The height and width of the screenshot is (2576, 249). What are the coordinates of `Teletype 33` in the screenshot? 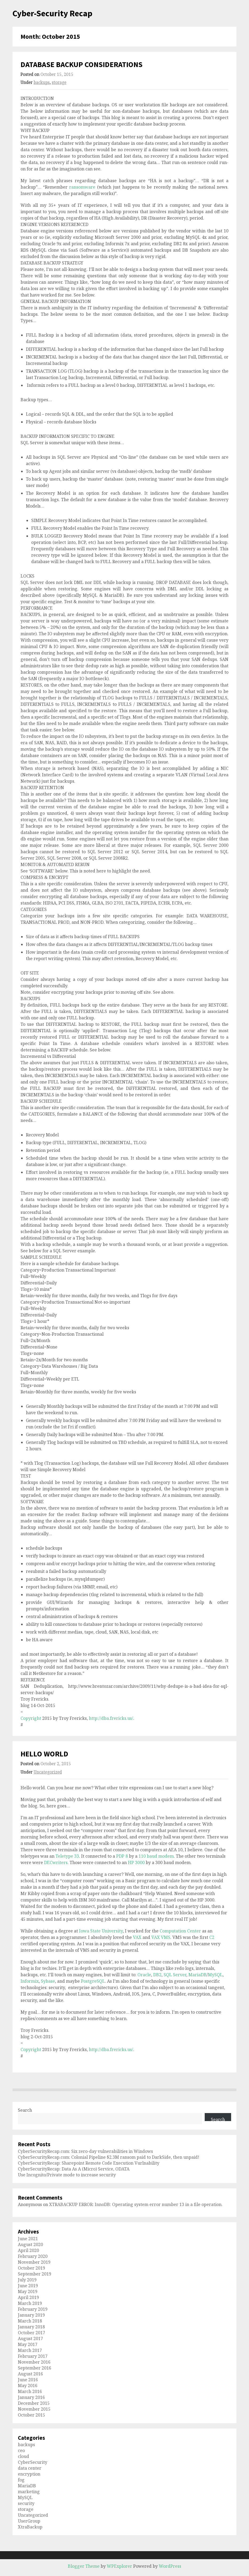 It's located at (67, 1856).